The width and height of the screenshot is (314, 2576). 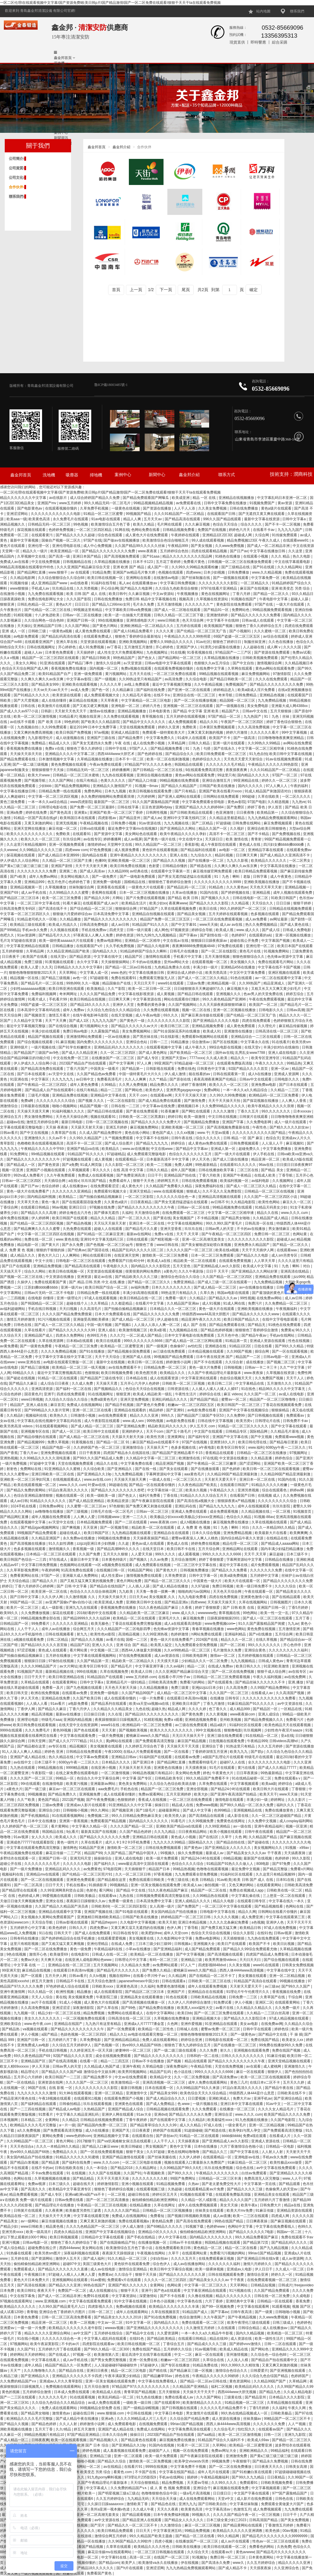 What do you see at coordinates (271, 1106) in the screenshot?
I see `欧美午夜精品久久久久久浪潮` at bounding box center [271, 1106].